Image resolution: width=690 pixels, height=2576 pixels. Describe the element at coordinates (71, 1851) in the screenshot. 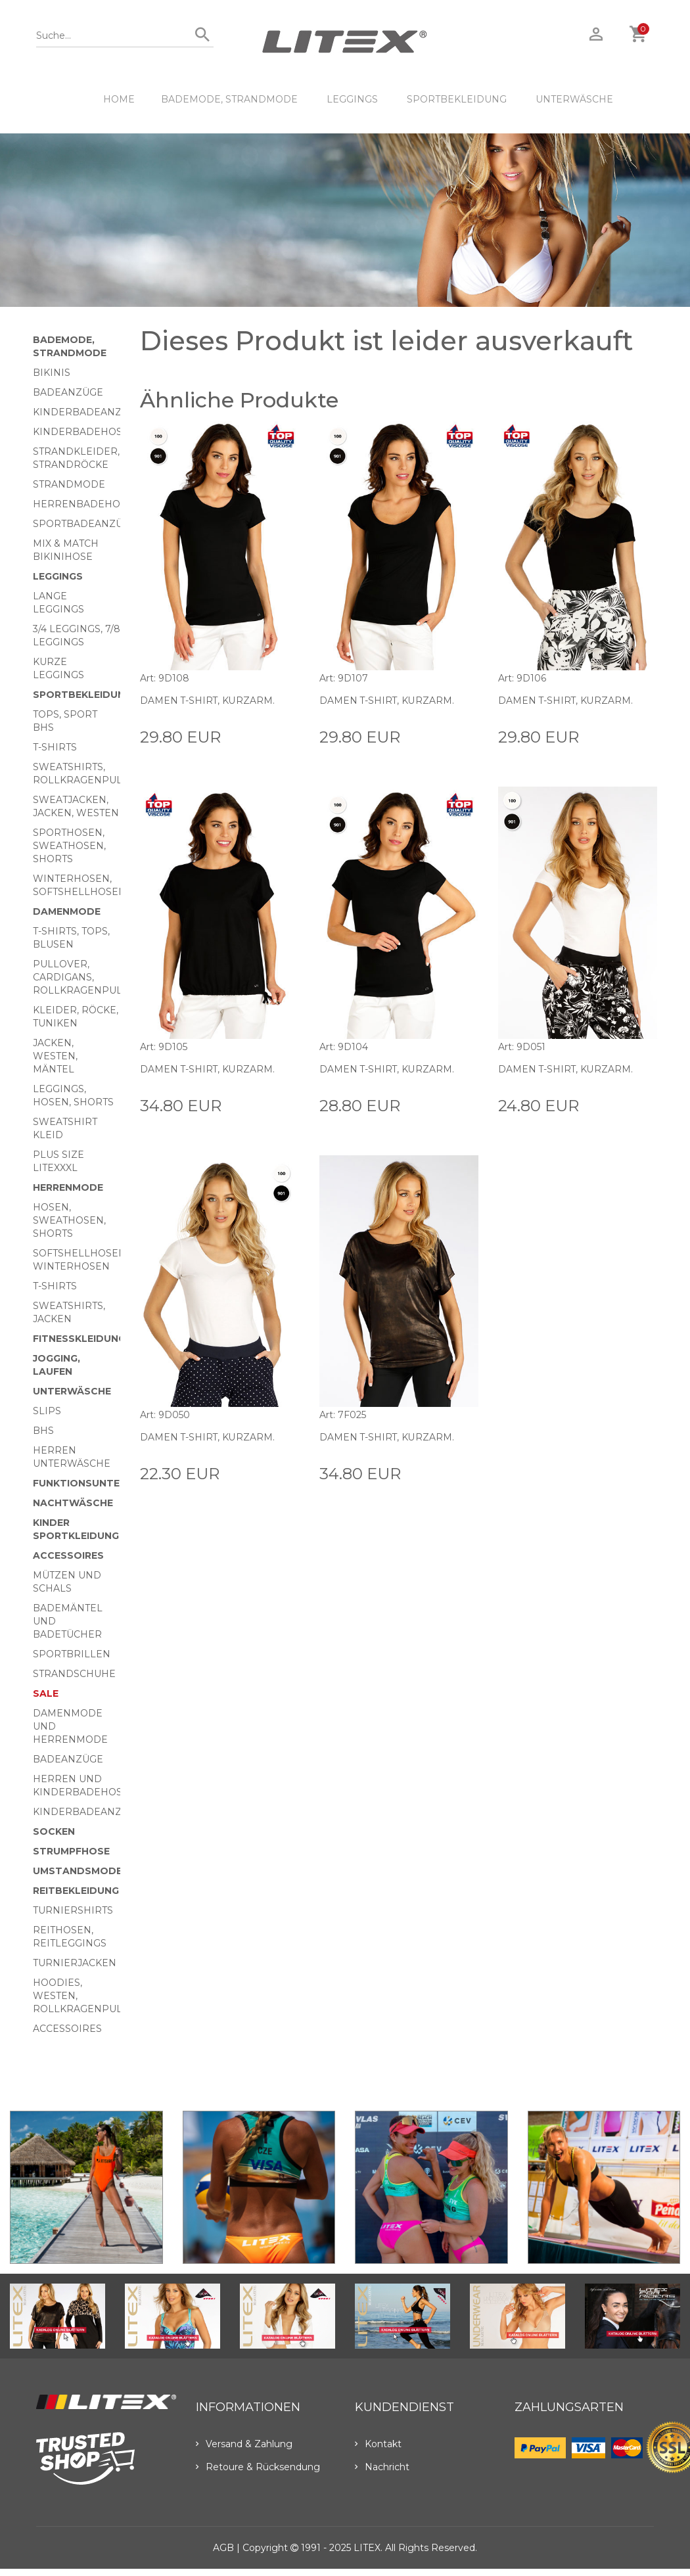

I see `Strumpfhose` at that location.